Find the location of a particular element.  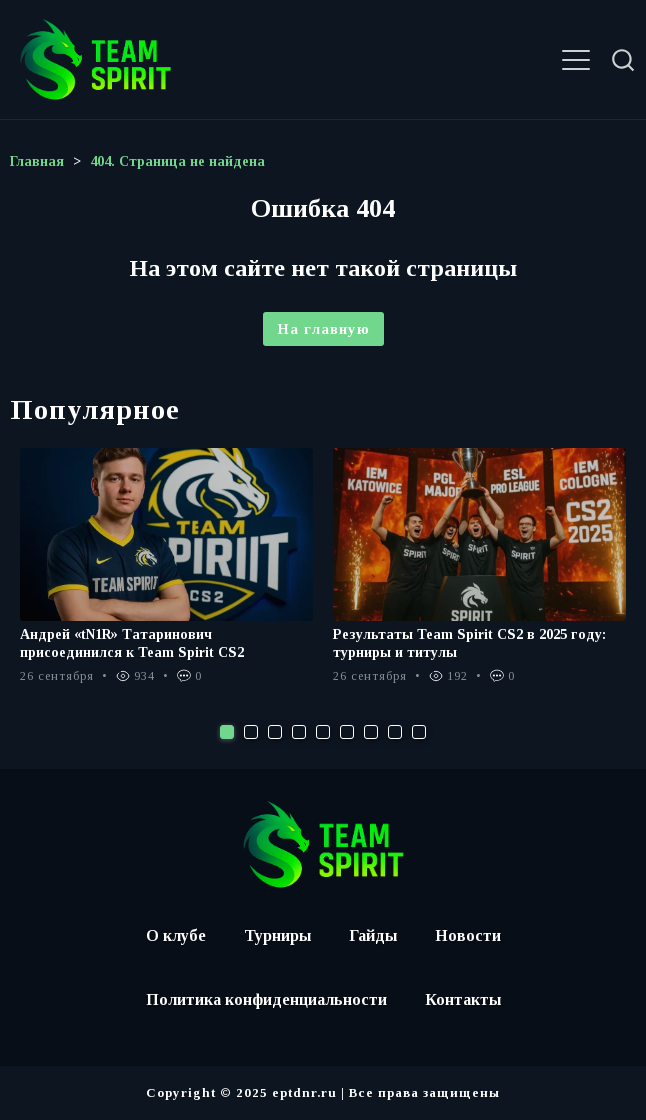

8 [tab] is located at coordinates (395, 732).